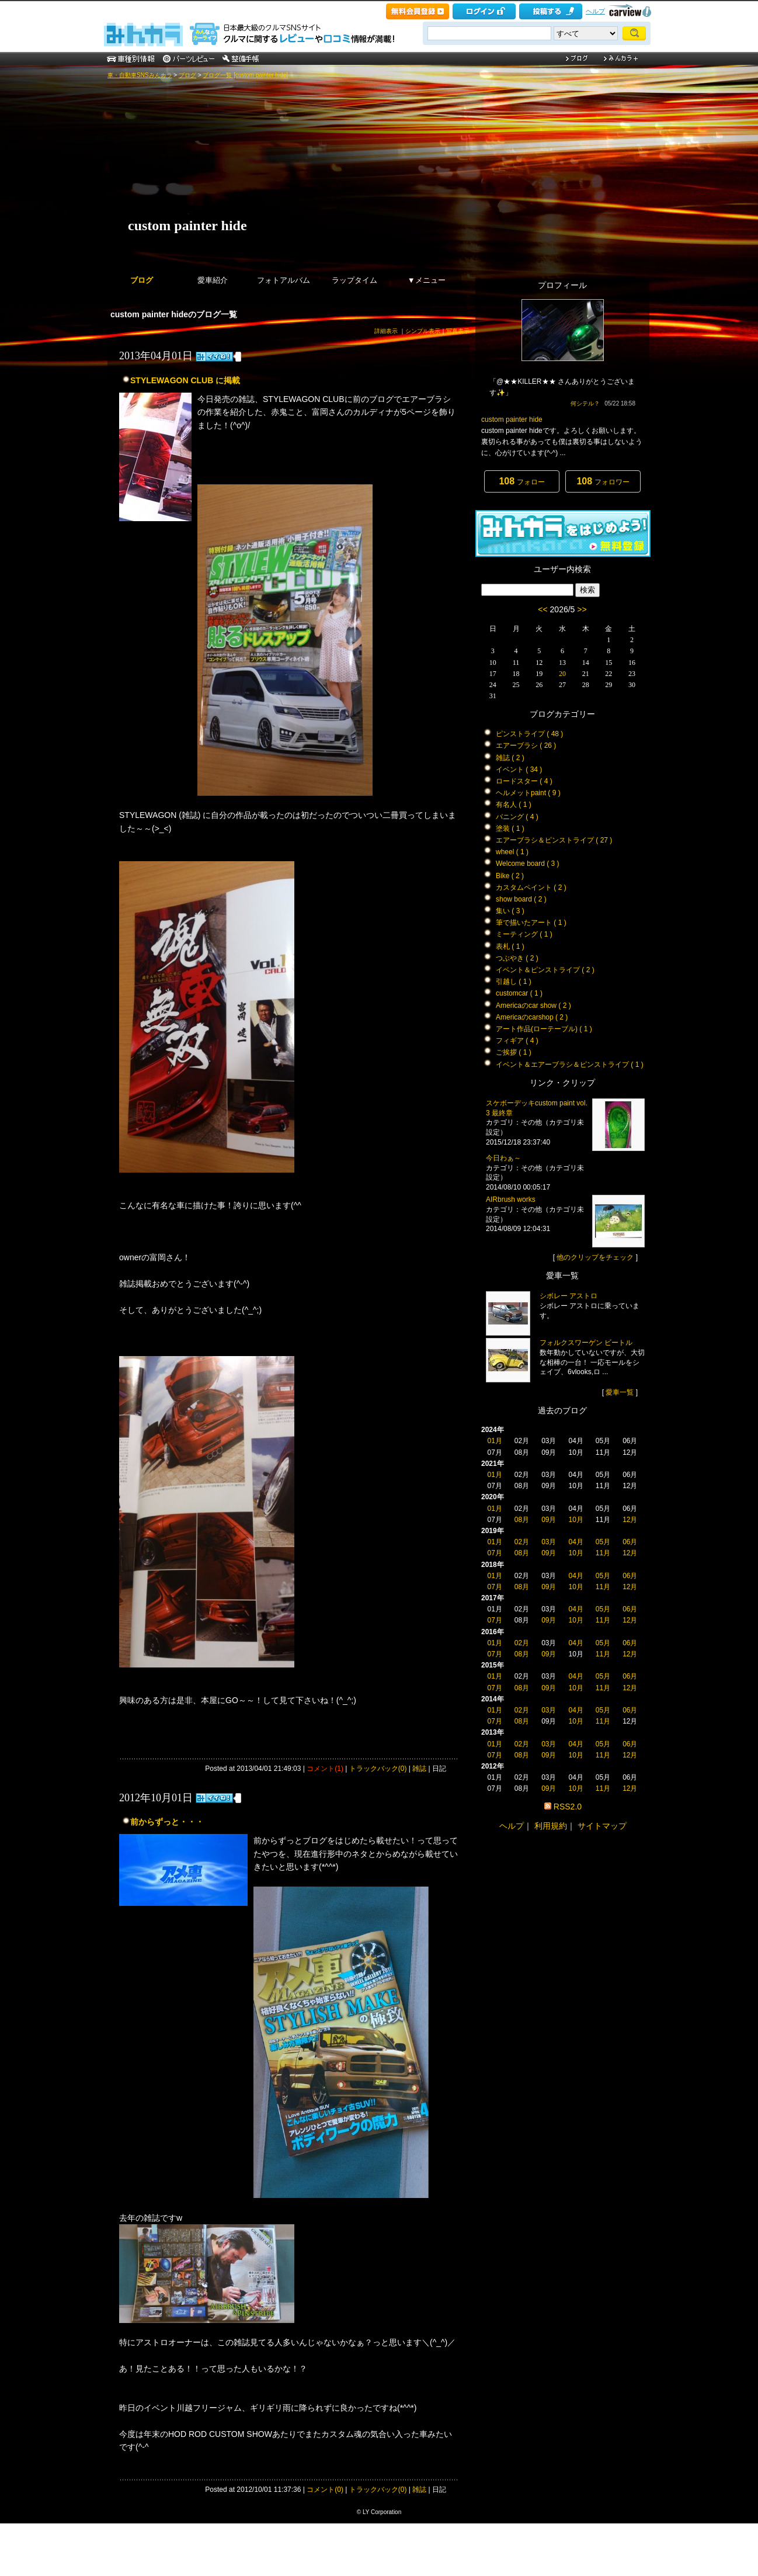  Describe the element at coordinates (524, 934) in the screenshot. I see `ミーティング ( 1 )` at that location.